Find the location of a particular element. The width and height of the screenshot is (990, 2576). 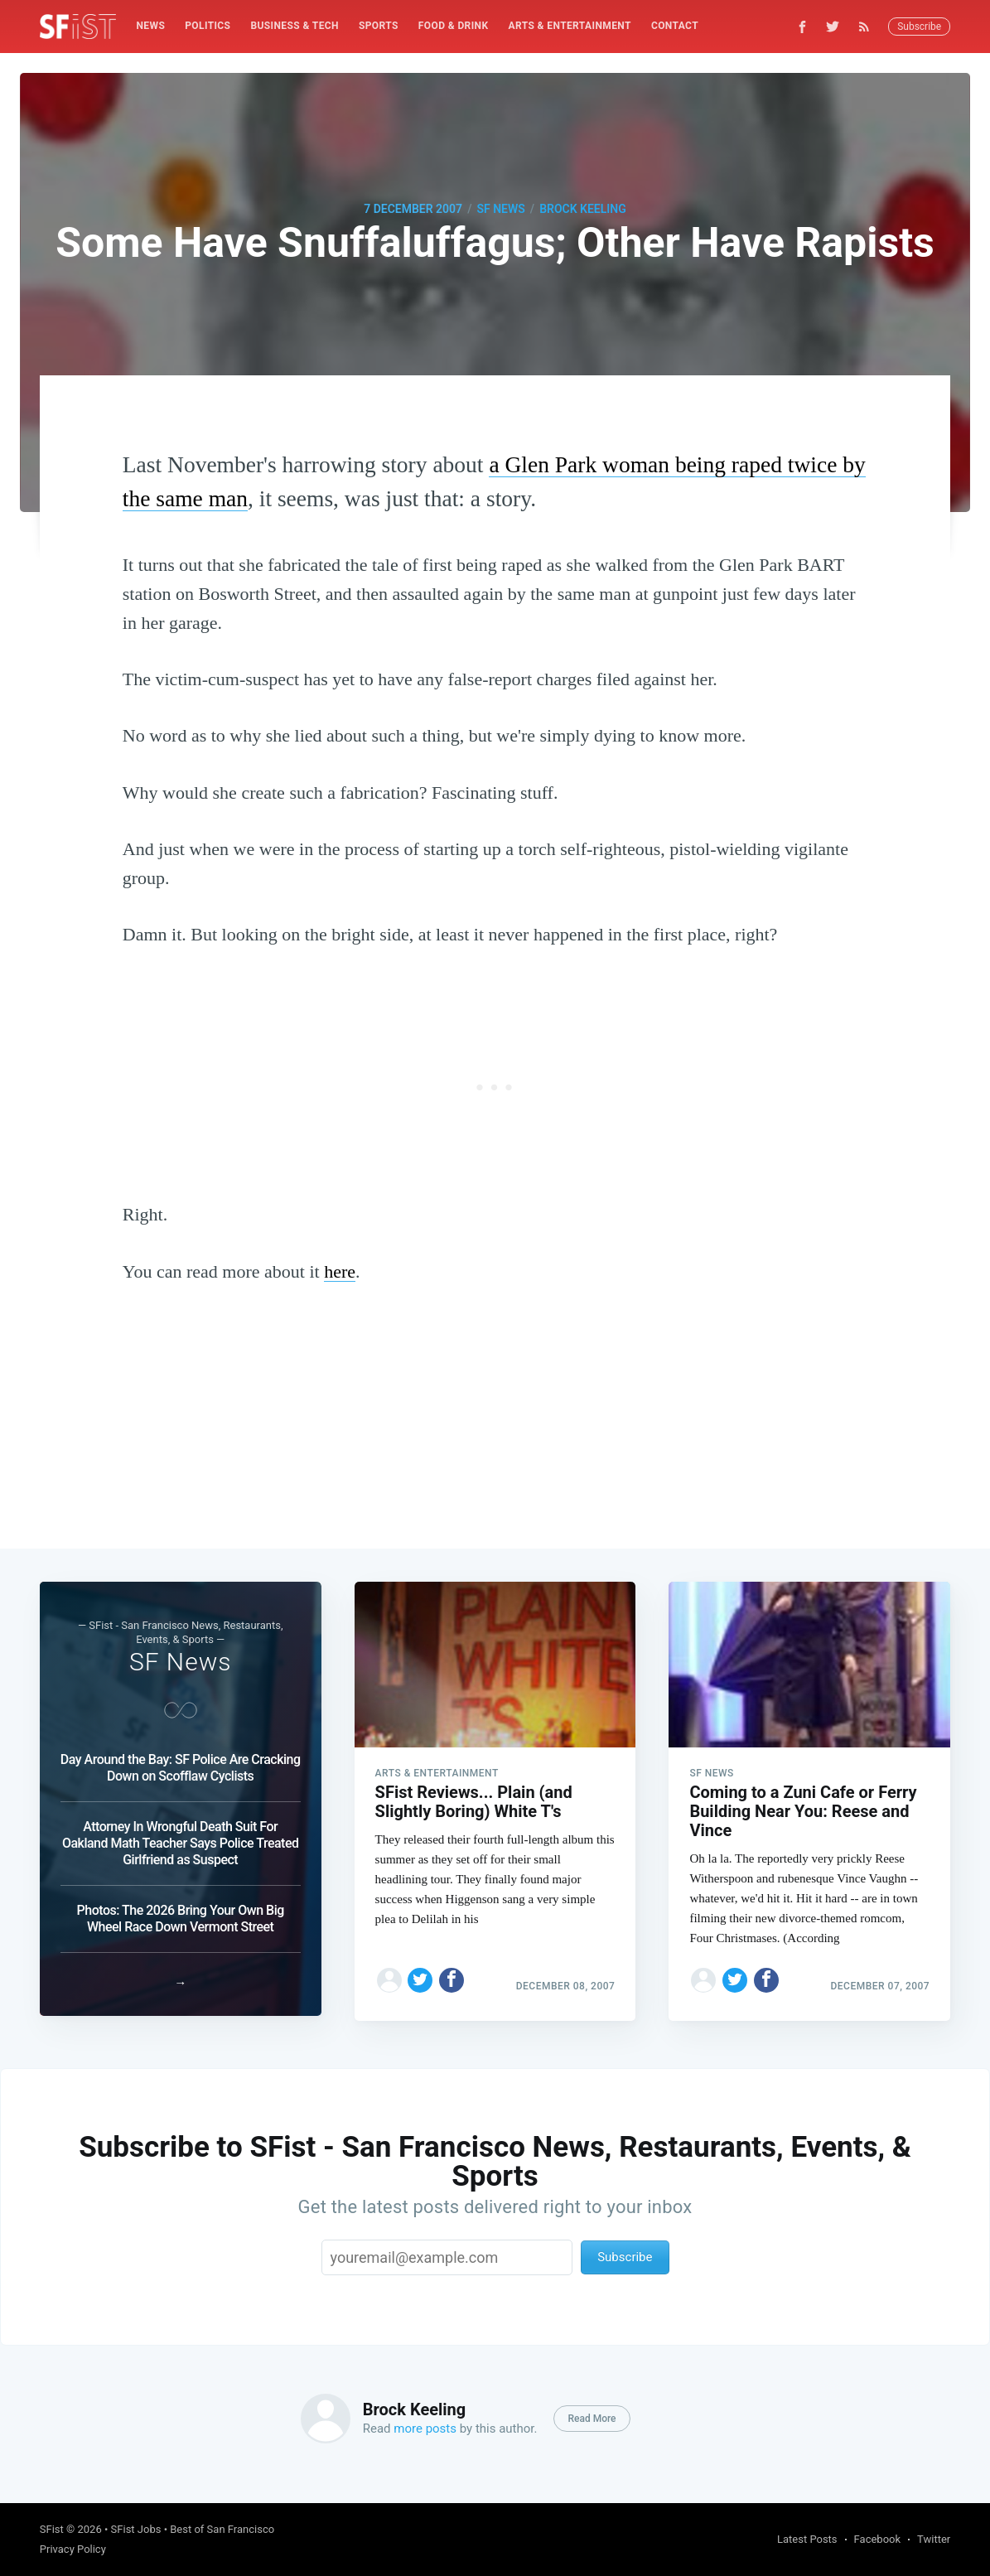

Arts & Entertainment is located at coordinates (570, 25).